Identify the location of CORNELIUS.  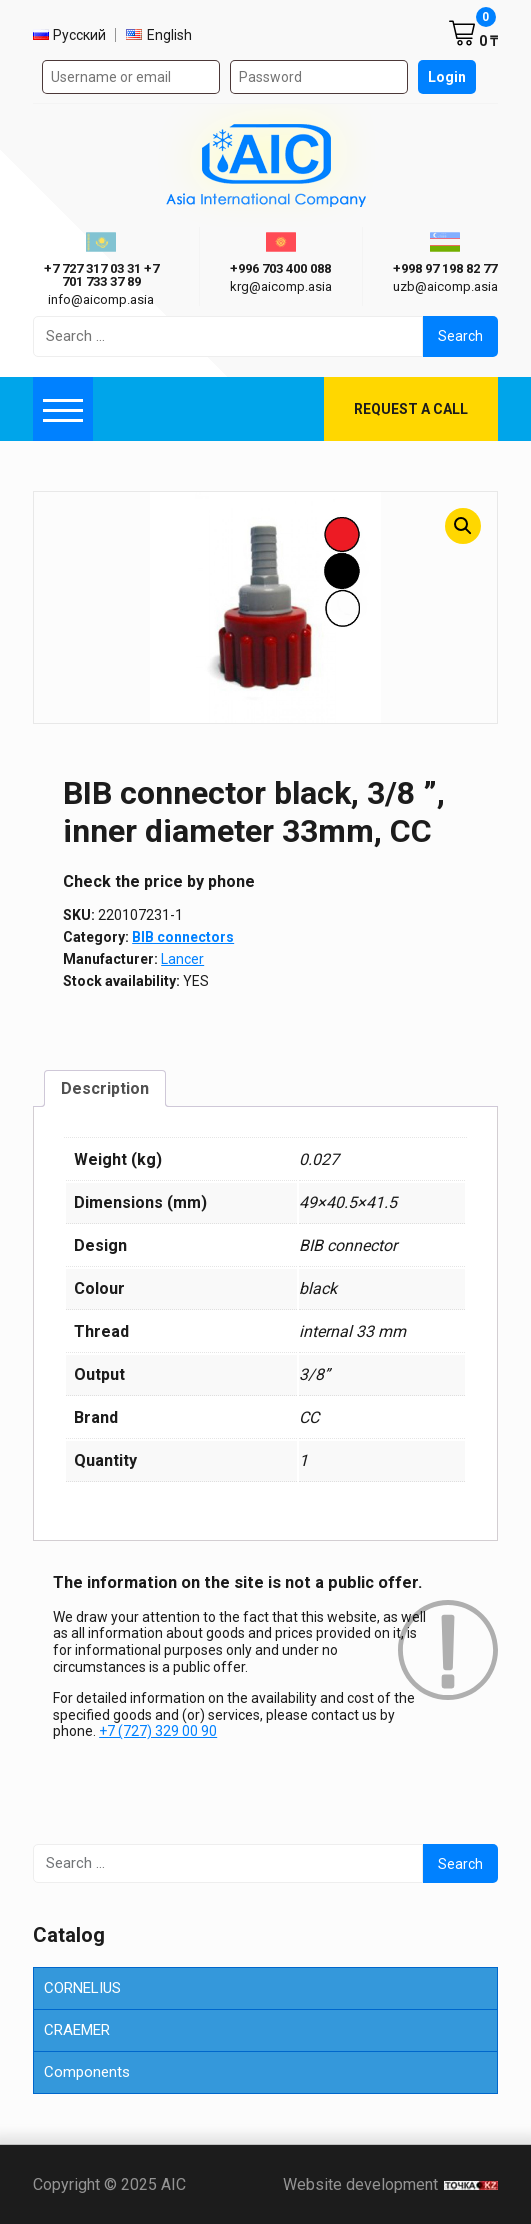
(82, 1988).